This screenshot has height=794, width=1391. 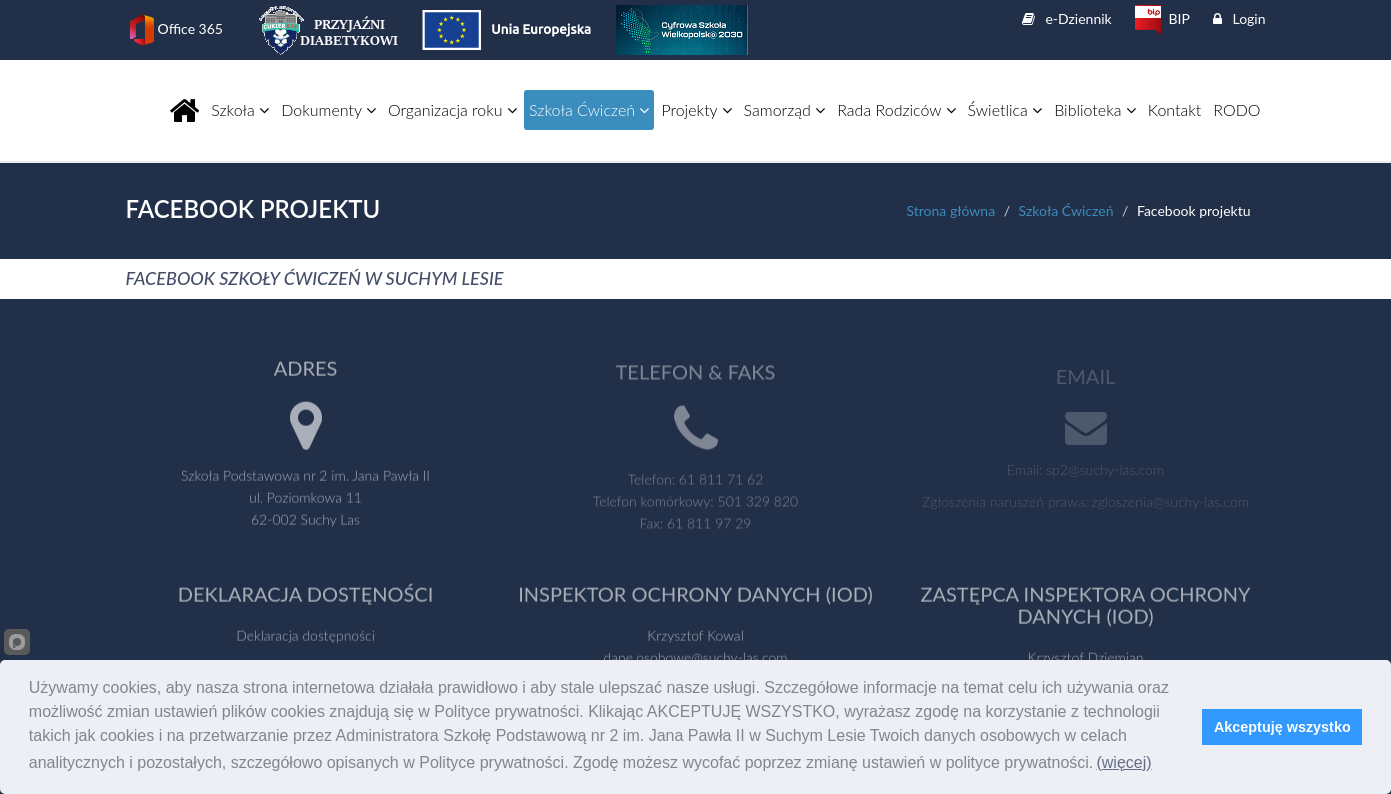 What do you see at coordinates (950, 210) in the screenshot?
I see `Strona główna` at bounding box center [950, 210].